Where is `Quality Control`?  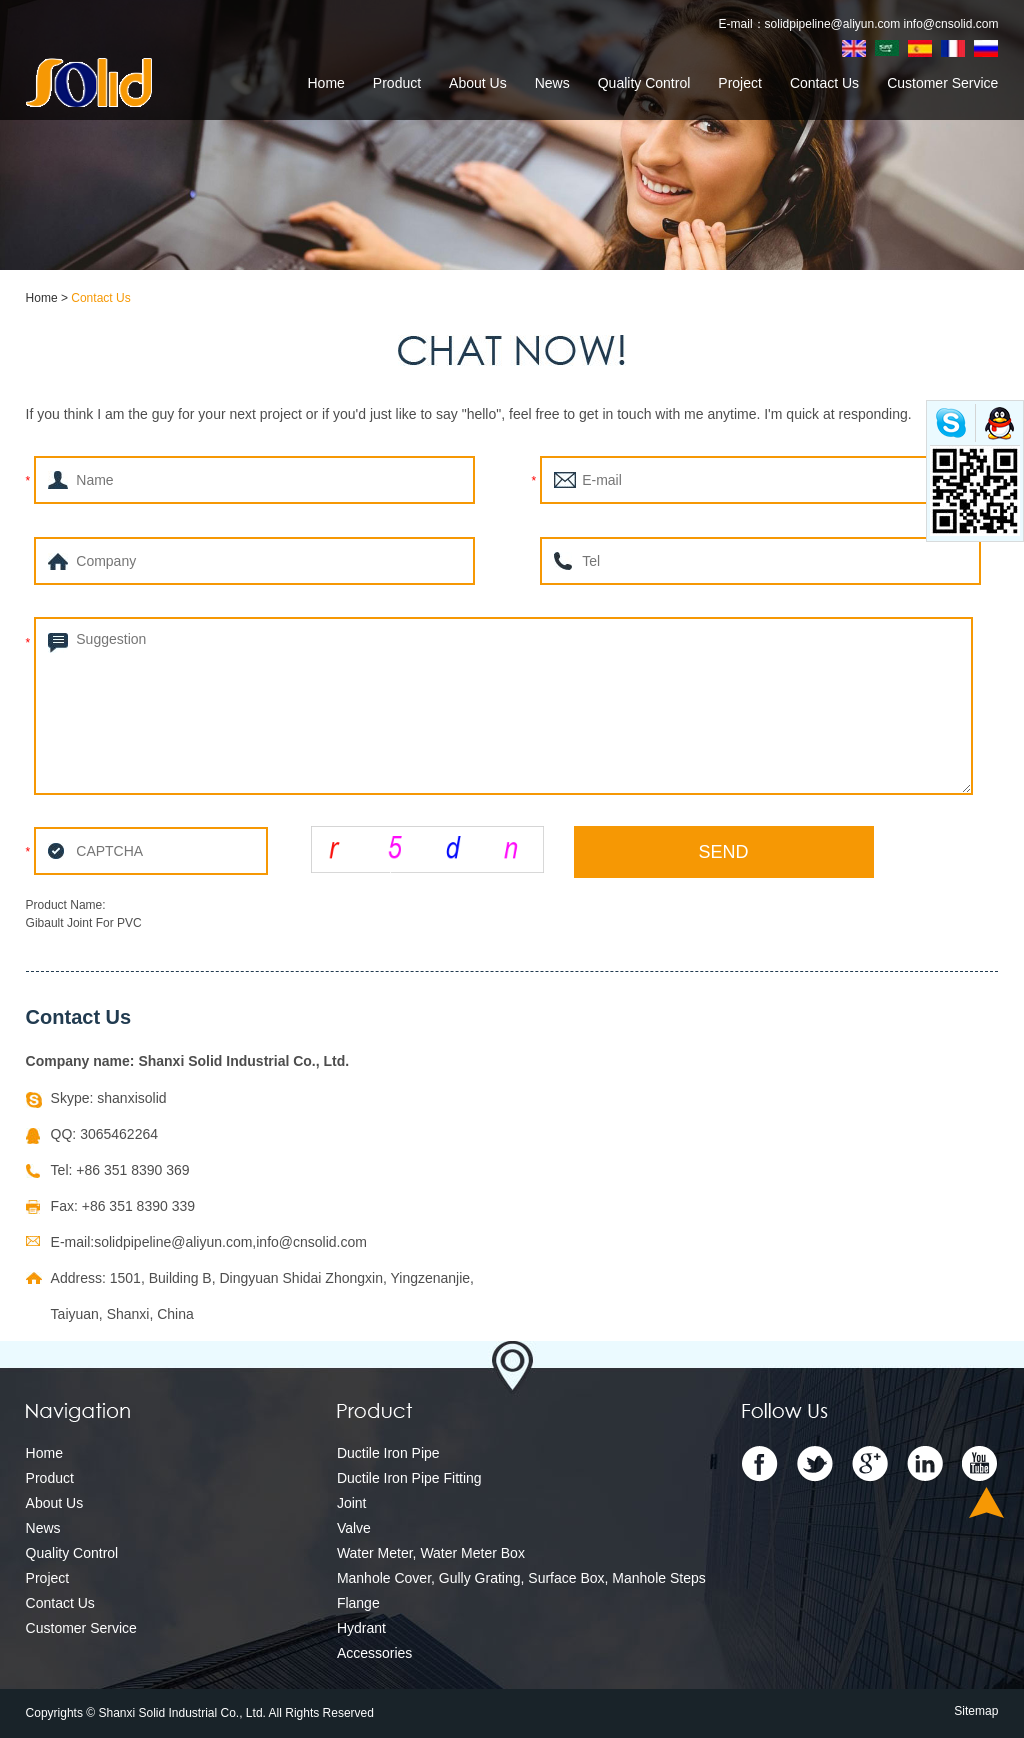
Quality Control is located at coordinates (644, 83).